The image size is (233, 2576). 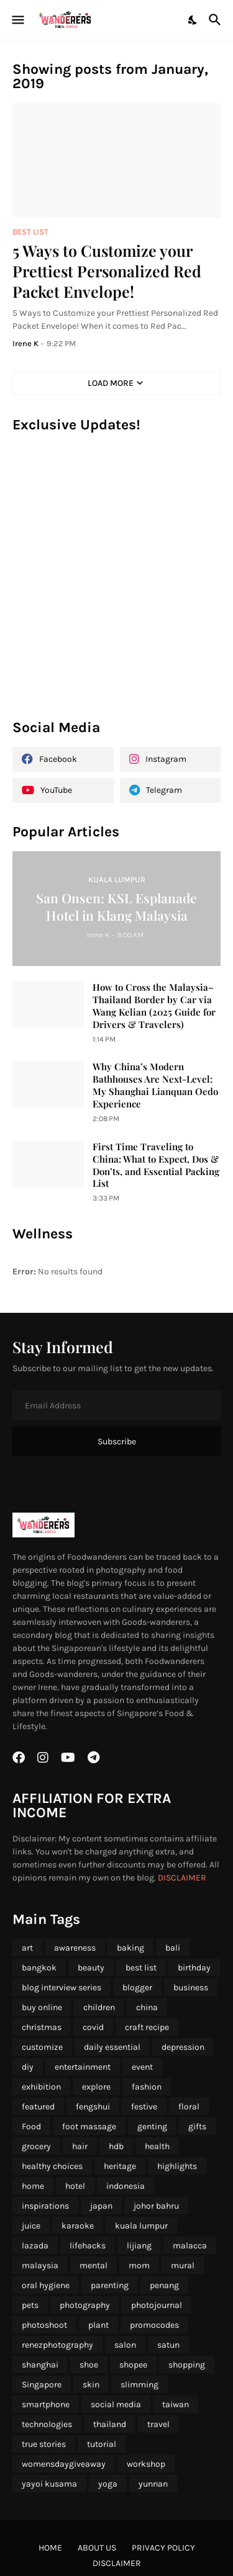 I want to click on [Show Menu], so click(x=17, y=19).